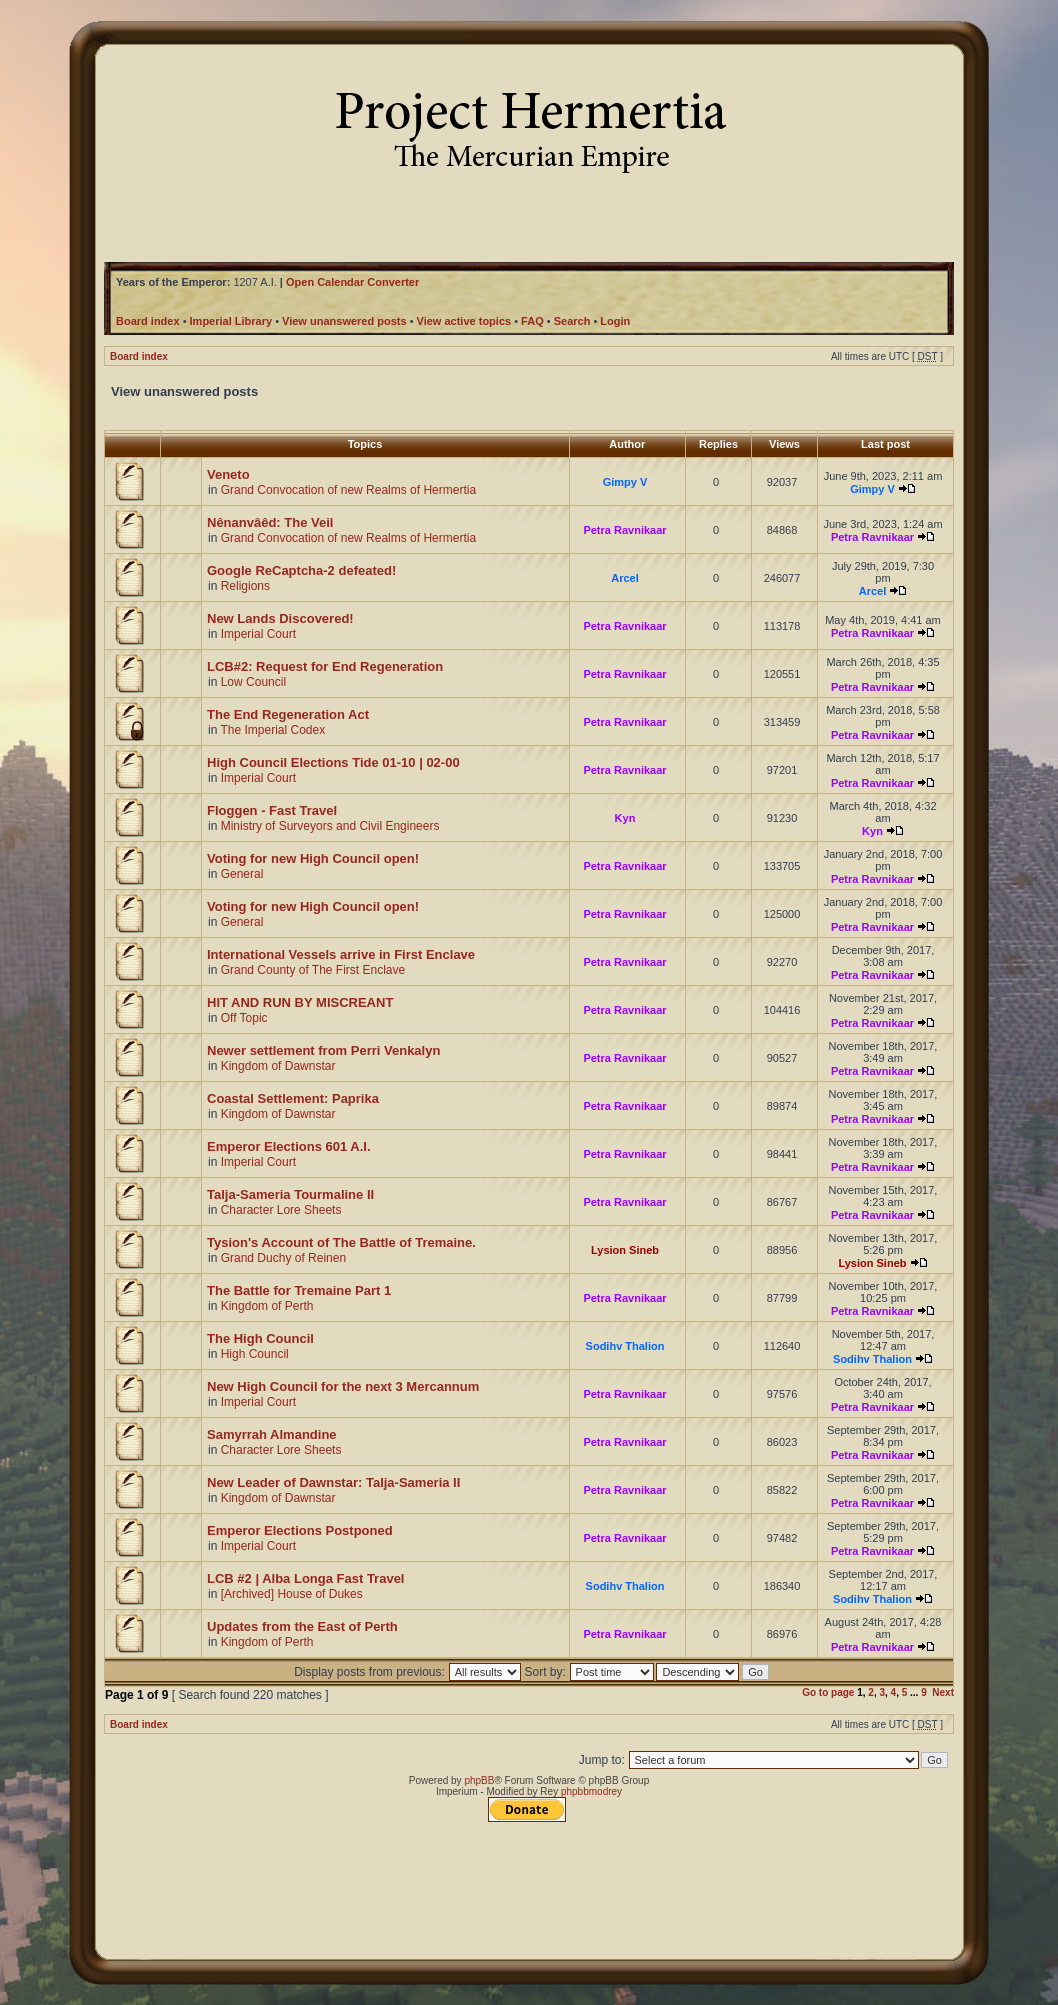 Image resolution: width=1058 pixels, height=2005 pixels. What do you see at coordinates (300, 1530) in the screenshot?
I see `Emperor Elections Postponed` at bounding box center [300, 1530].